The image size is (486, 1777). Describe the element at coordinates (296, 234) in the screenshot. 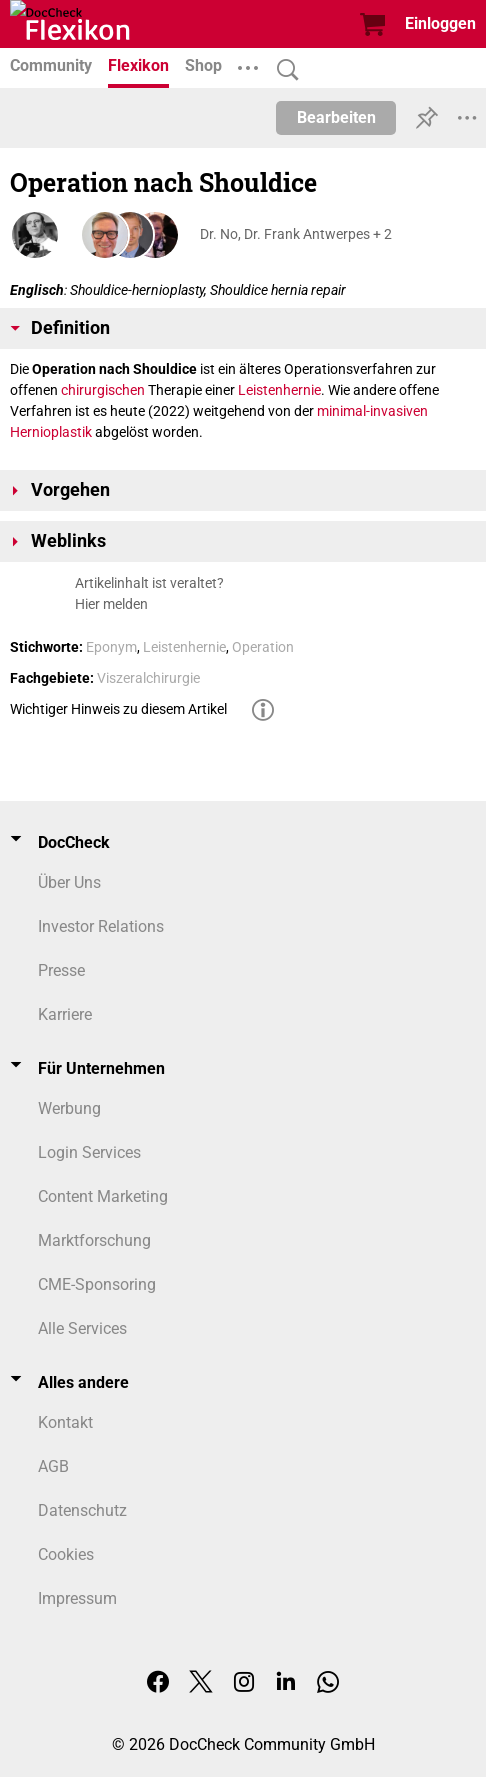

I see `Dr. No, Dr. Frank Antwerpes + 2` at that location.